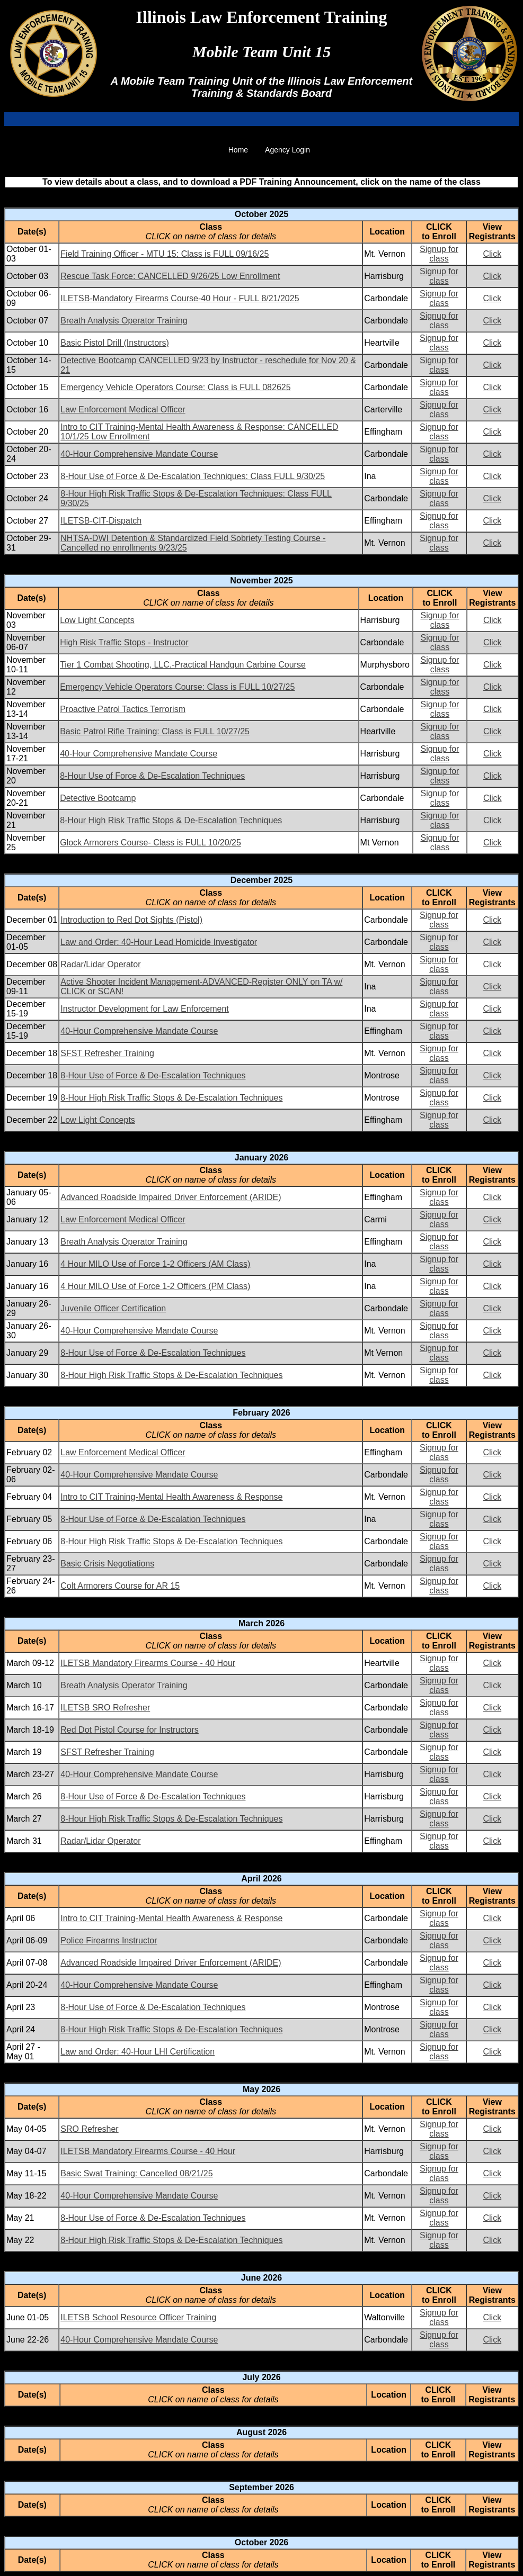 Image resolution: width=523 pixels, height=2576 pixels. Describe the element at coordinates (108, 1940) in the screenshot. I see `Police Firearms Instructor` at that location.